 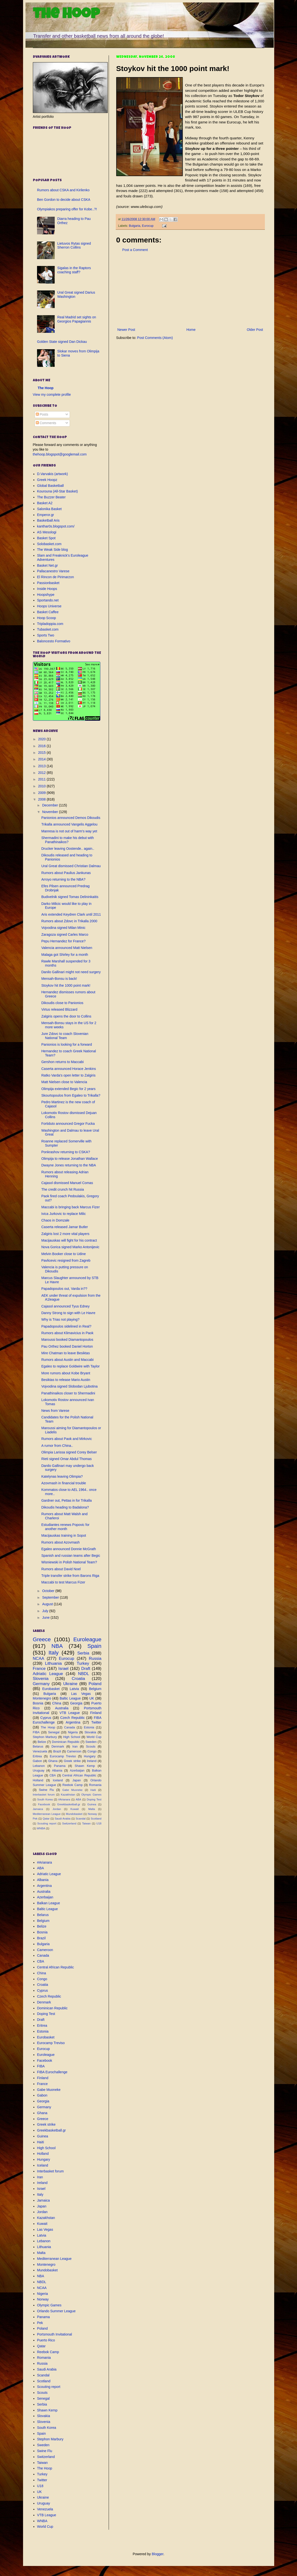 What do you see at coordinates (64, 934) in the screenshot?
I see `Zaragoza signed Carles Marco` at bounding box center [64, 934].